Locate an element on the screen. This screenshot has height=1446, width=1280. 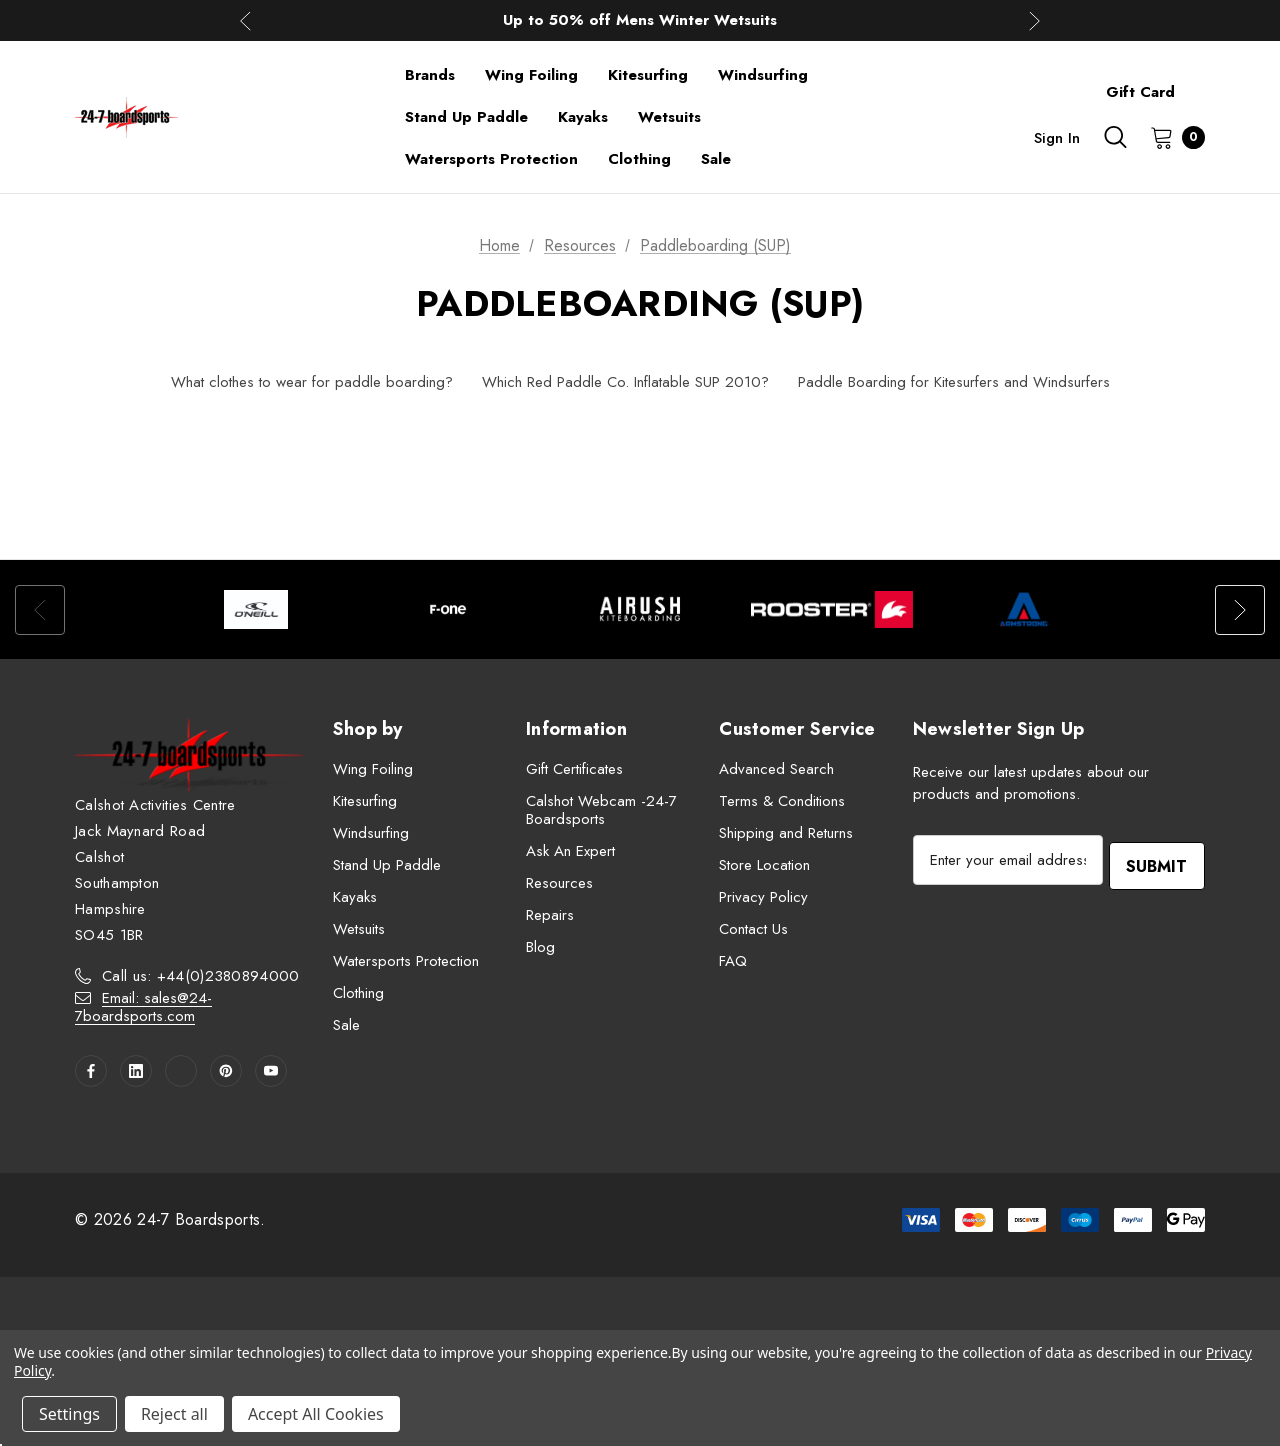
What clothes to wear for paddle boarding? is located at coordinates (312, 382).